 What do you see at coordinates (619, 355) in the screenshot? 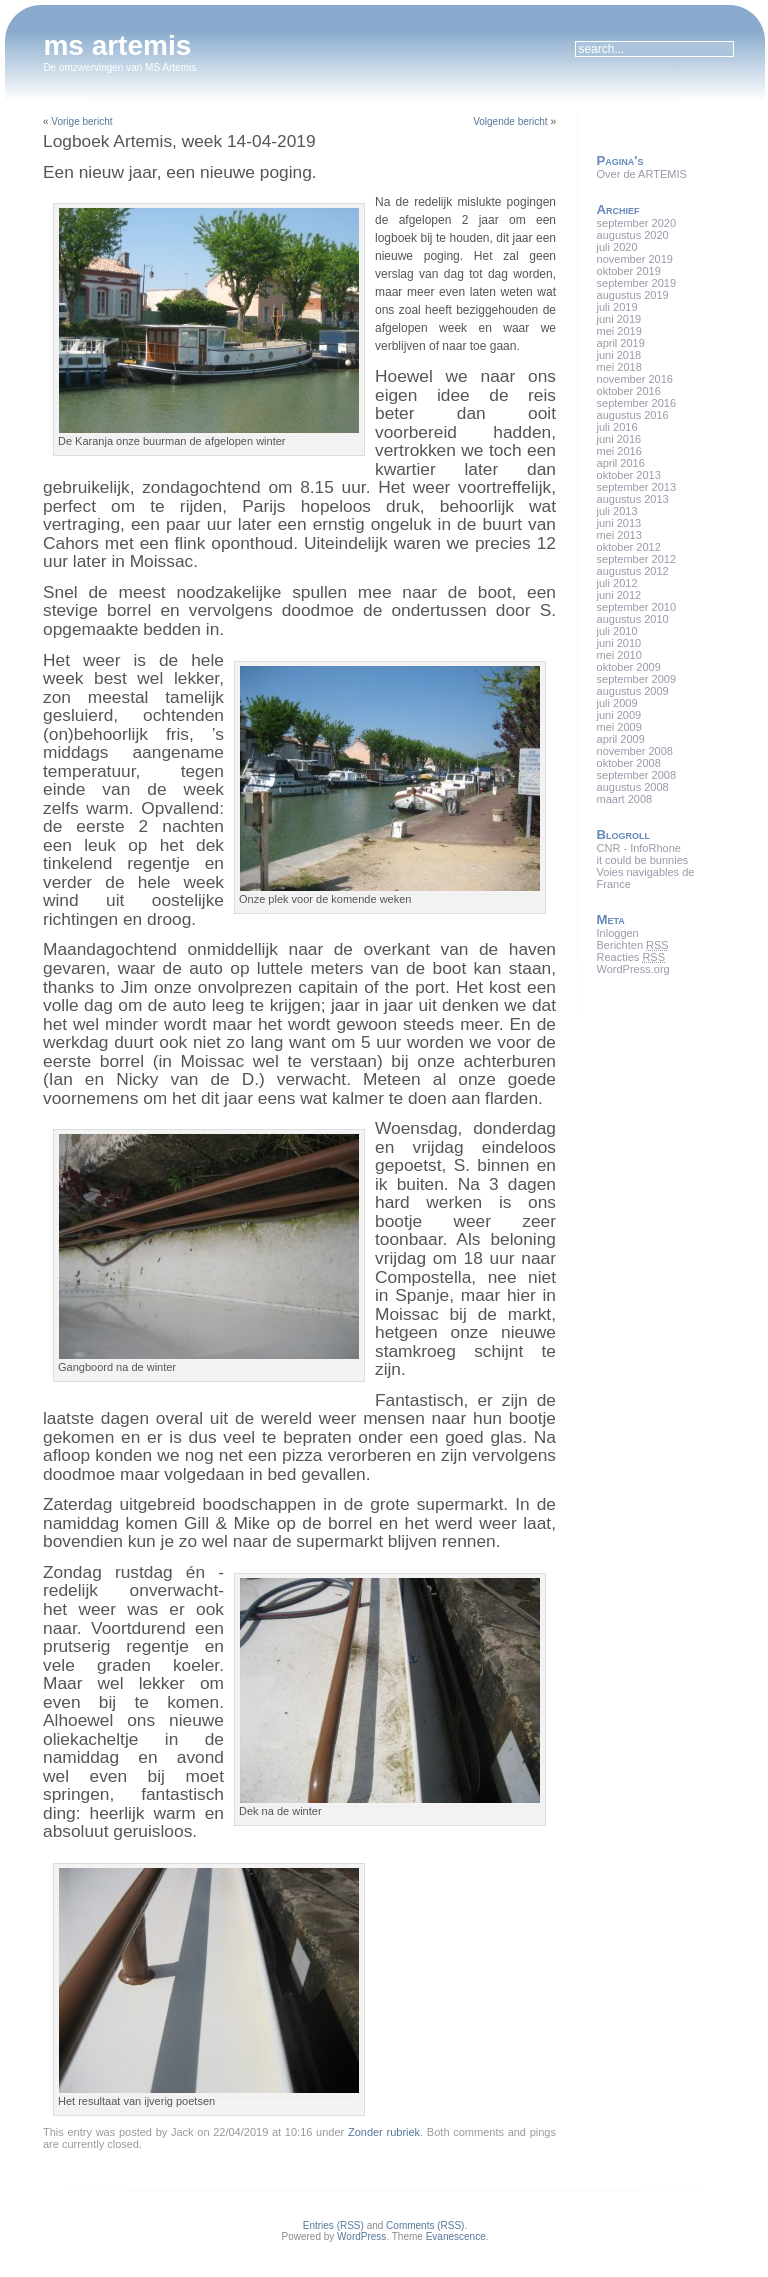
I see `juni 2018` at bounding box center [619, 355].